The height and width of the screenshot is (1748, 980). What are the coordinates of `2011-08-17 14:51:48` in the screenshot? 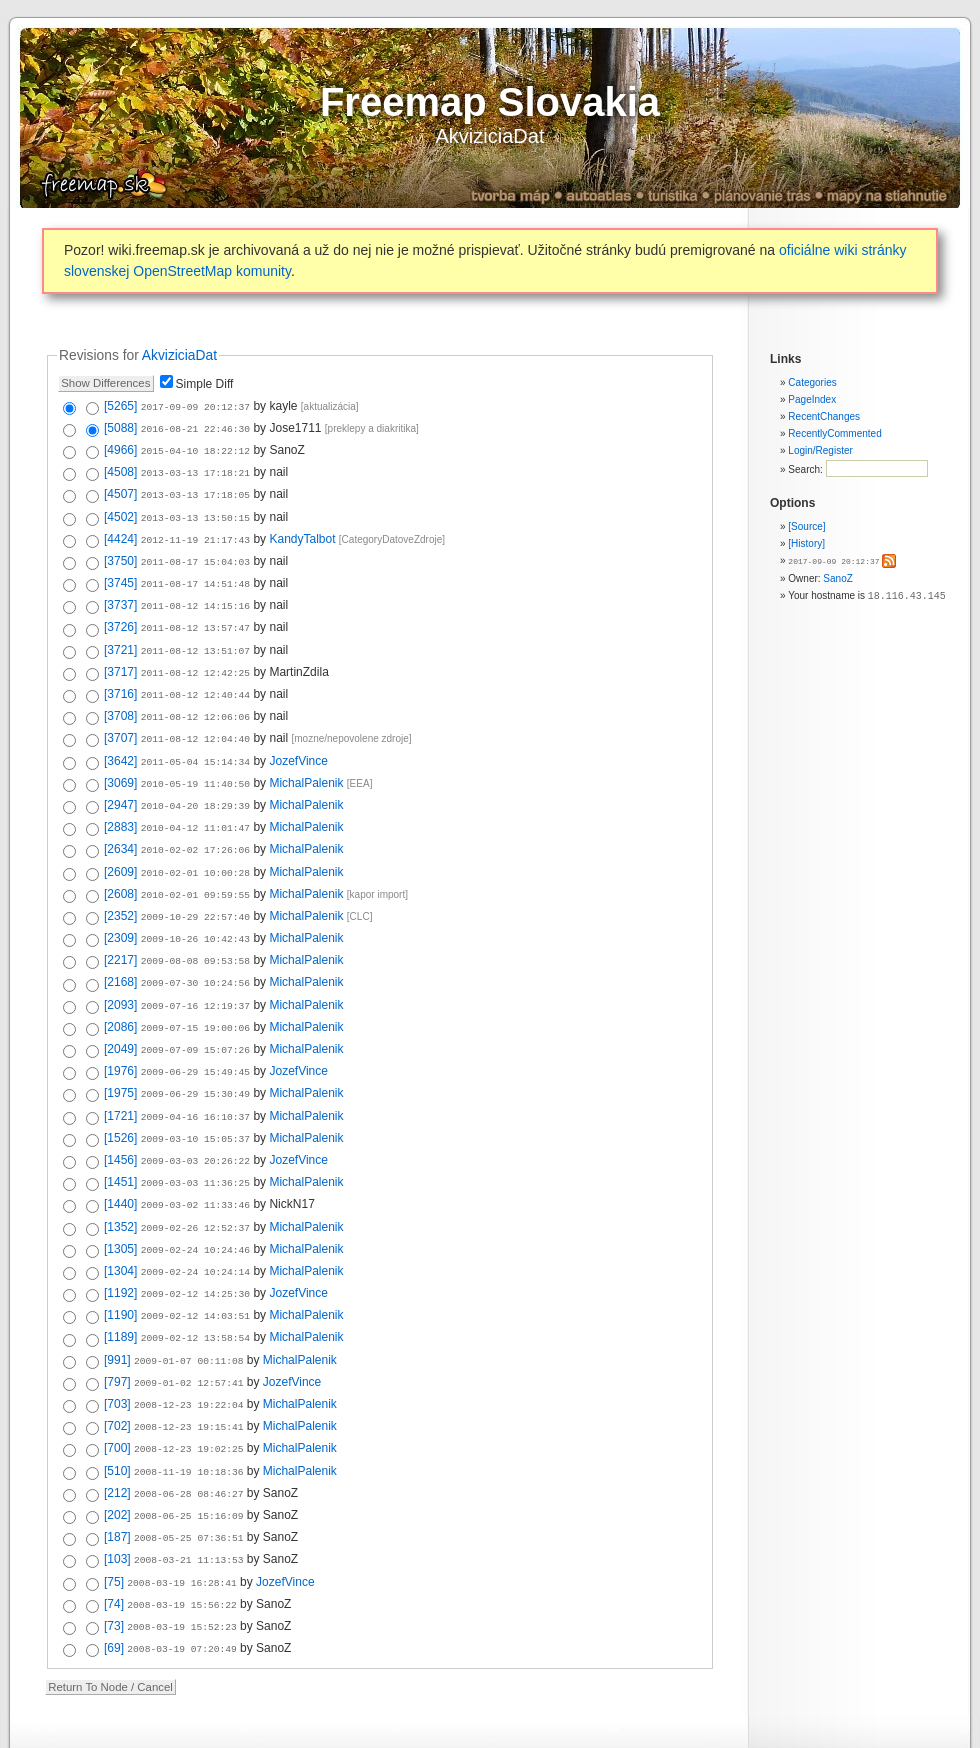 It's located at (195, 575).